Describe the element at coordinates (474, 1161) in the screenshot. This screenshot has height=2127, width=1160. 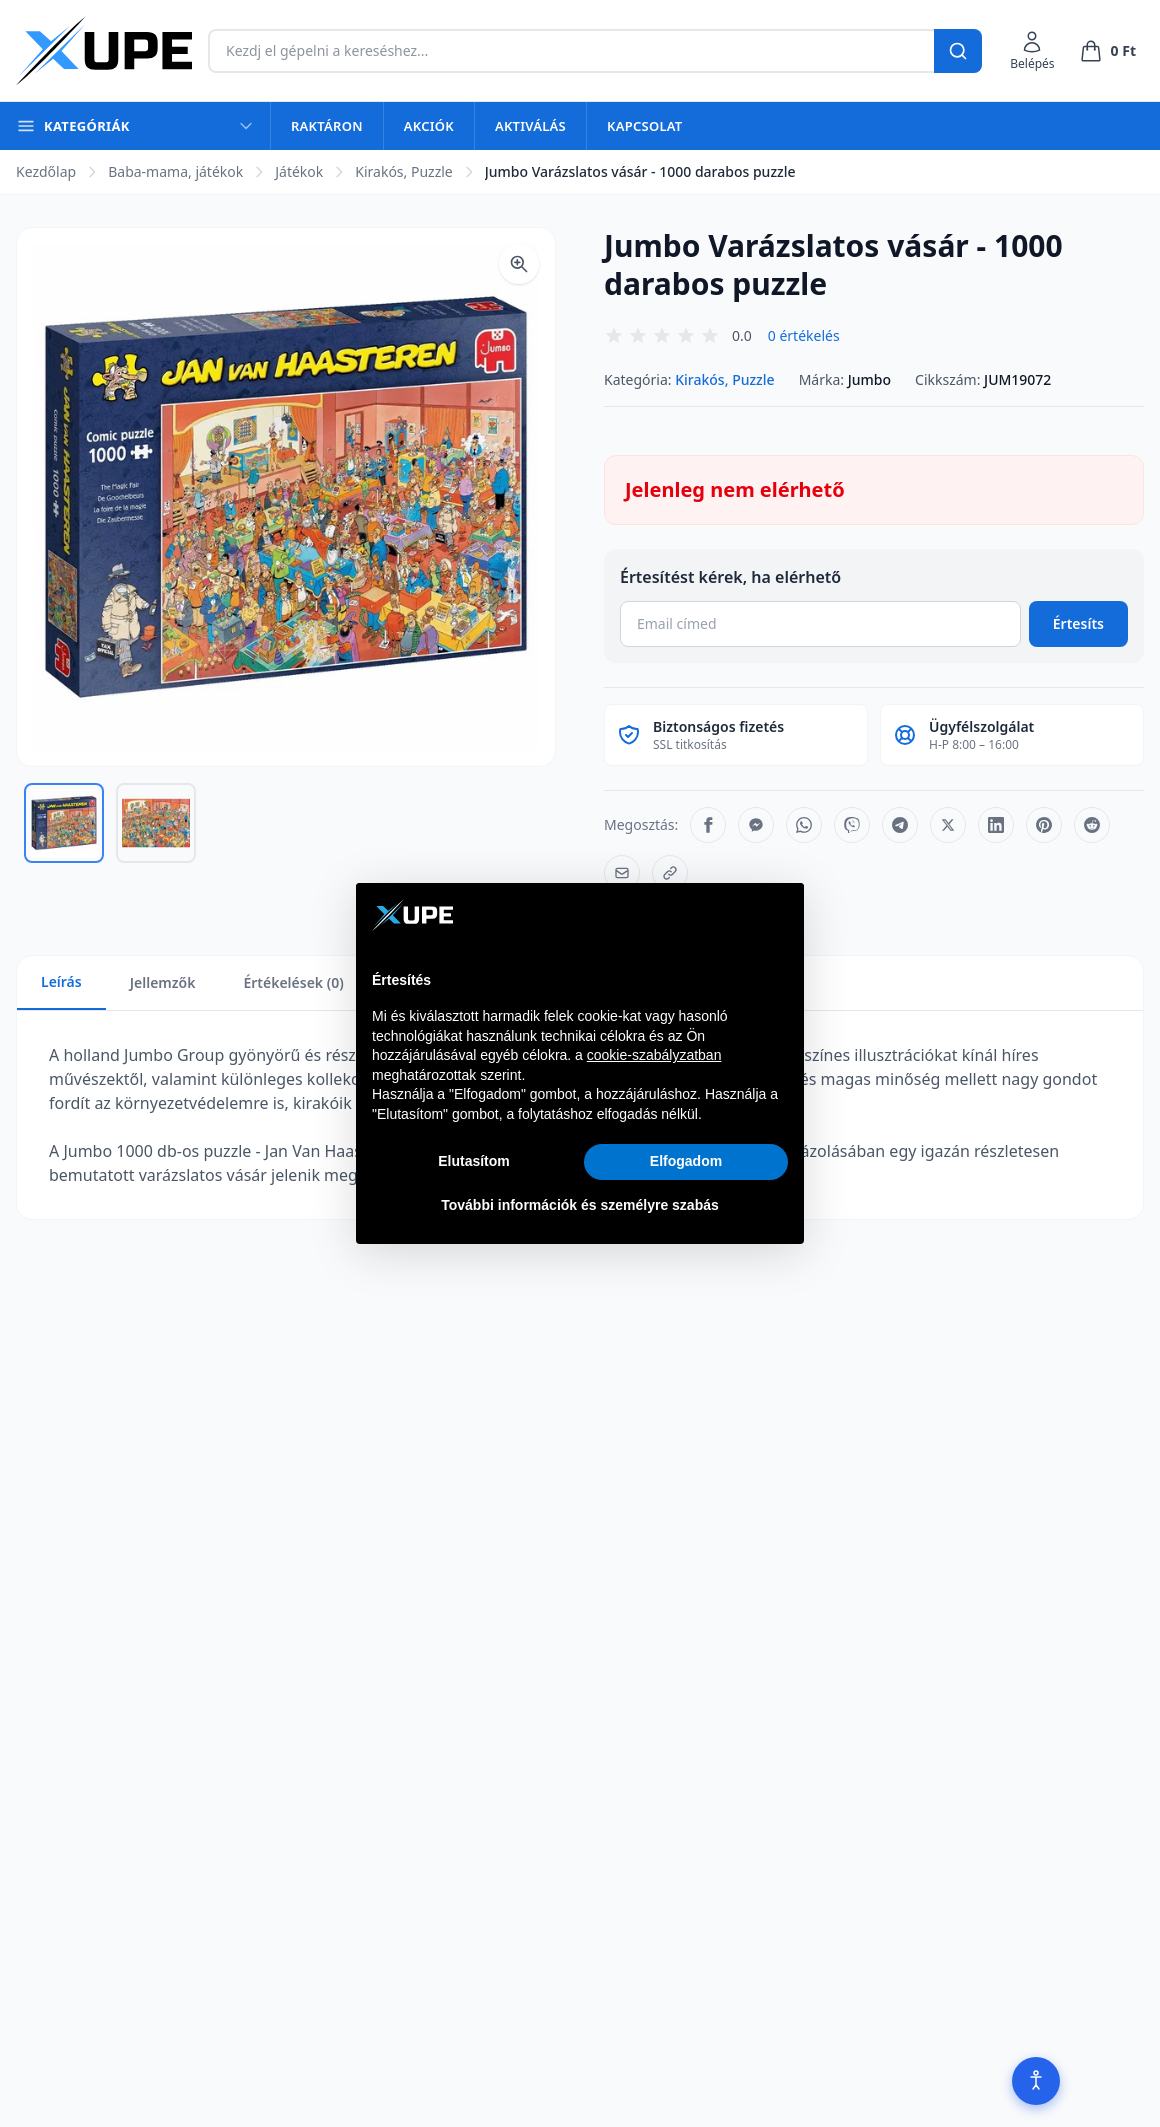
I see `Elutasítom [button]` at that location.